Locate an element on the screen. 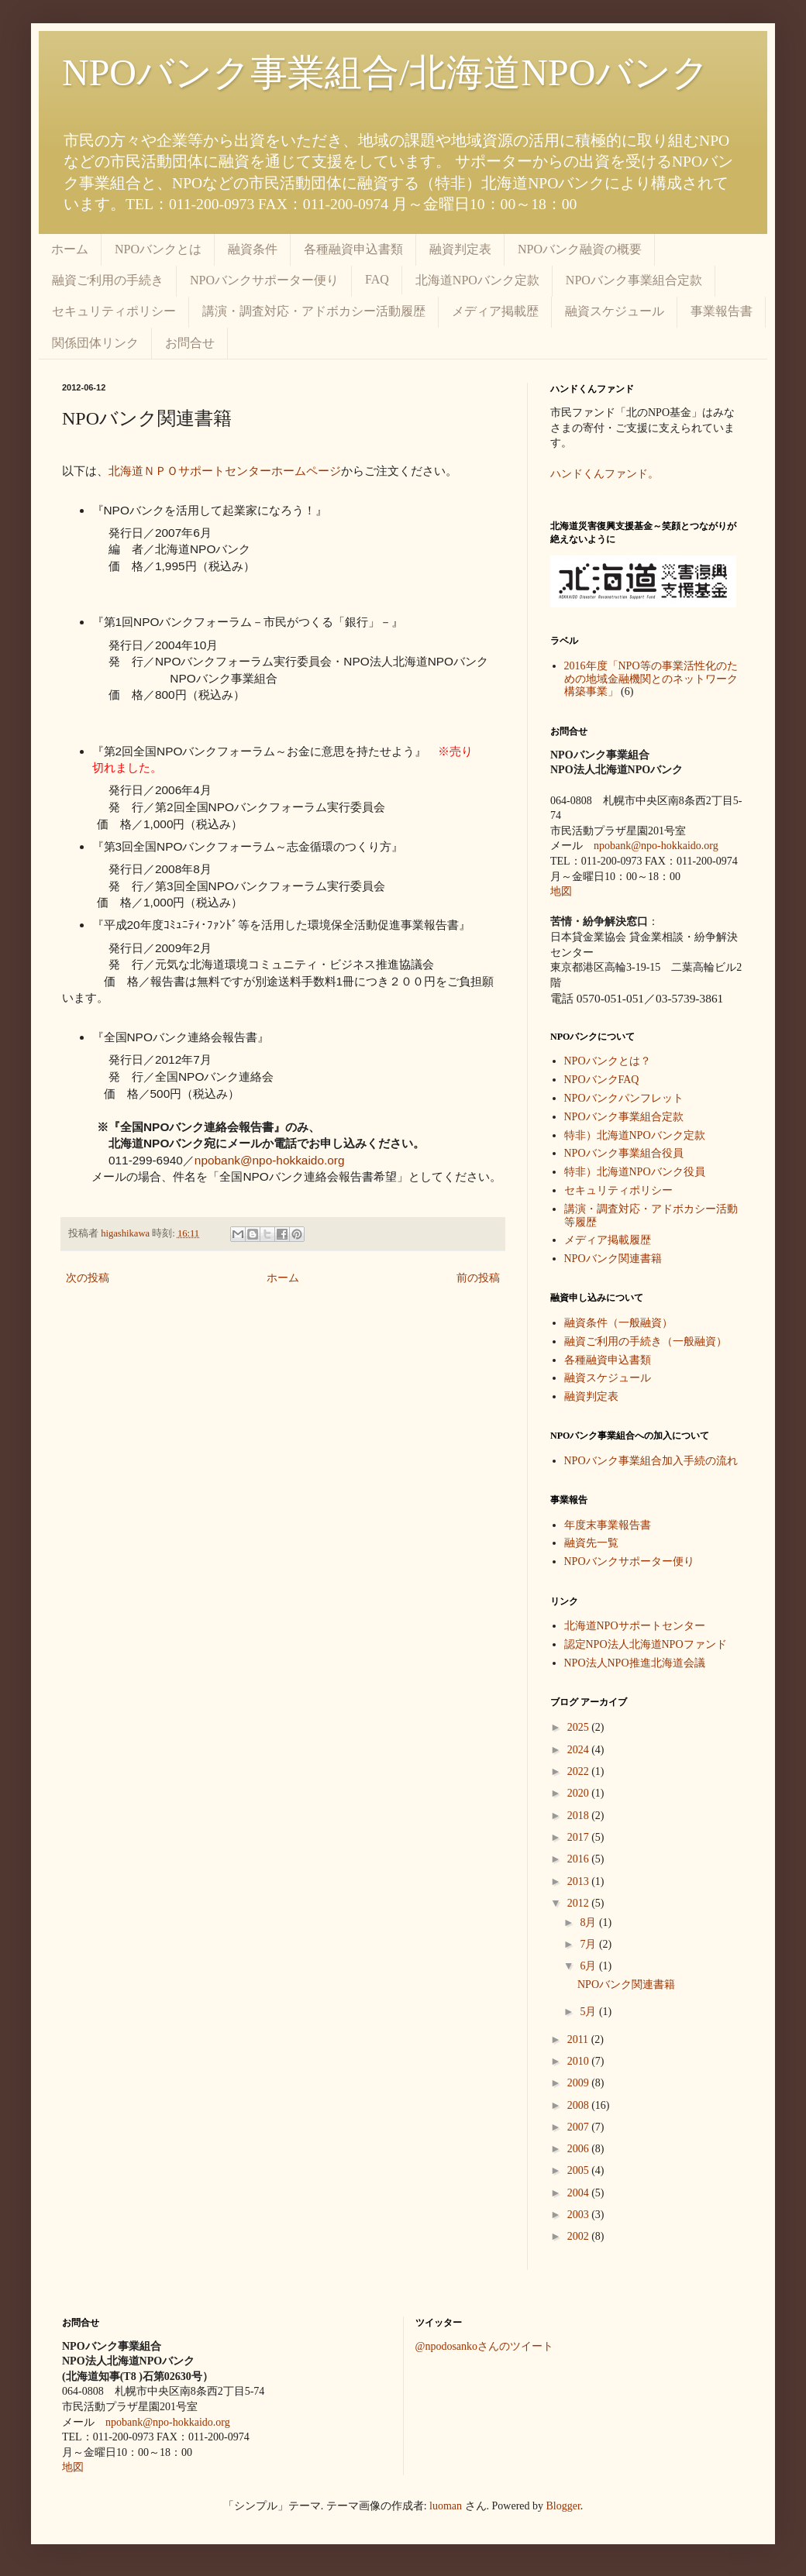 The width and height of the screenshot is (806, 2576). 特非）北海道NPOバンク役員 is located at coordinates (634, 1172).